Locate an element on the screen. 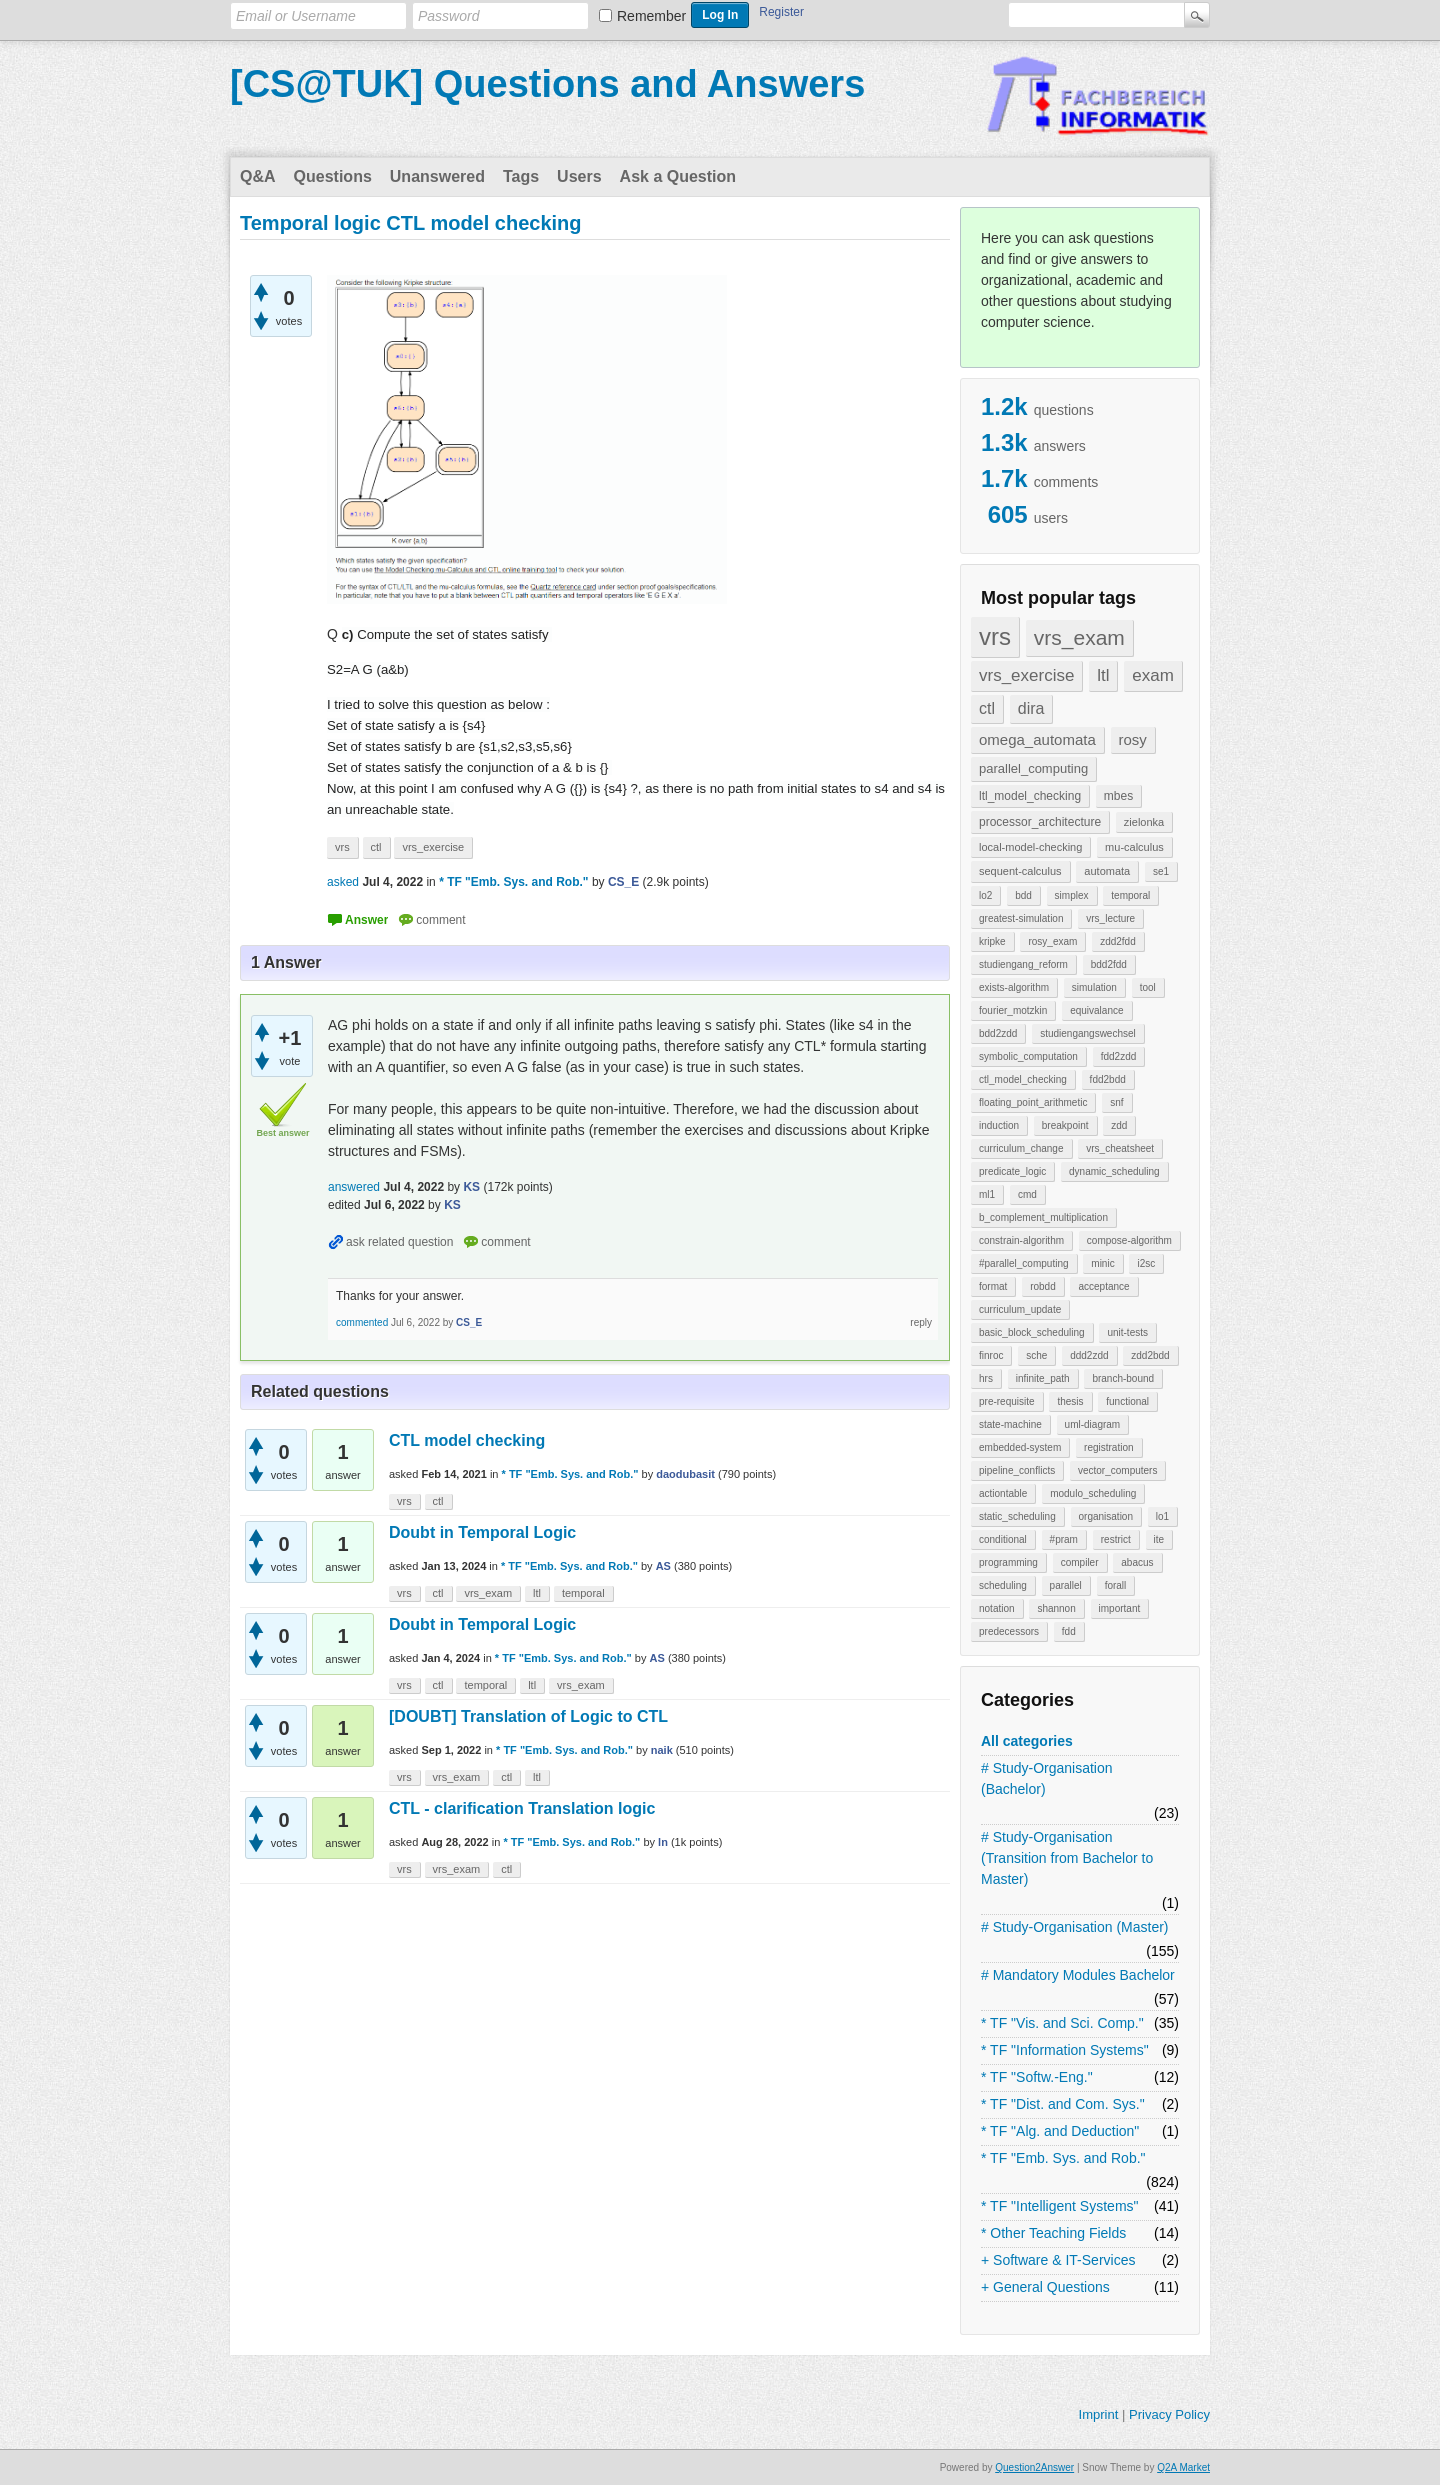  uml-diagram is located at coordinates (1093, 1424).